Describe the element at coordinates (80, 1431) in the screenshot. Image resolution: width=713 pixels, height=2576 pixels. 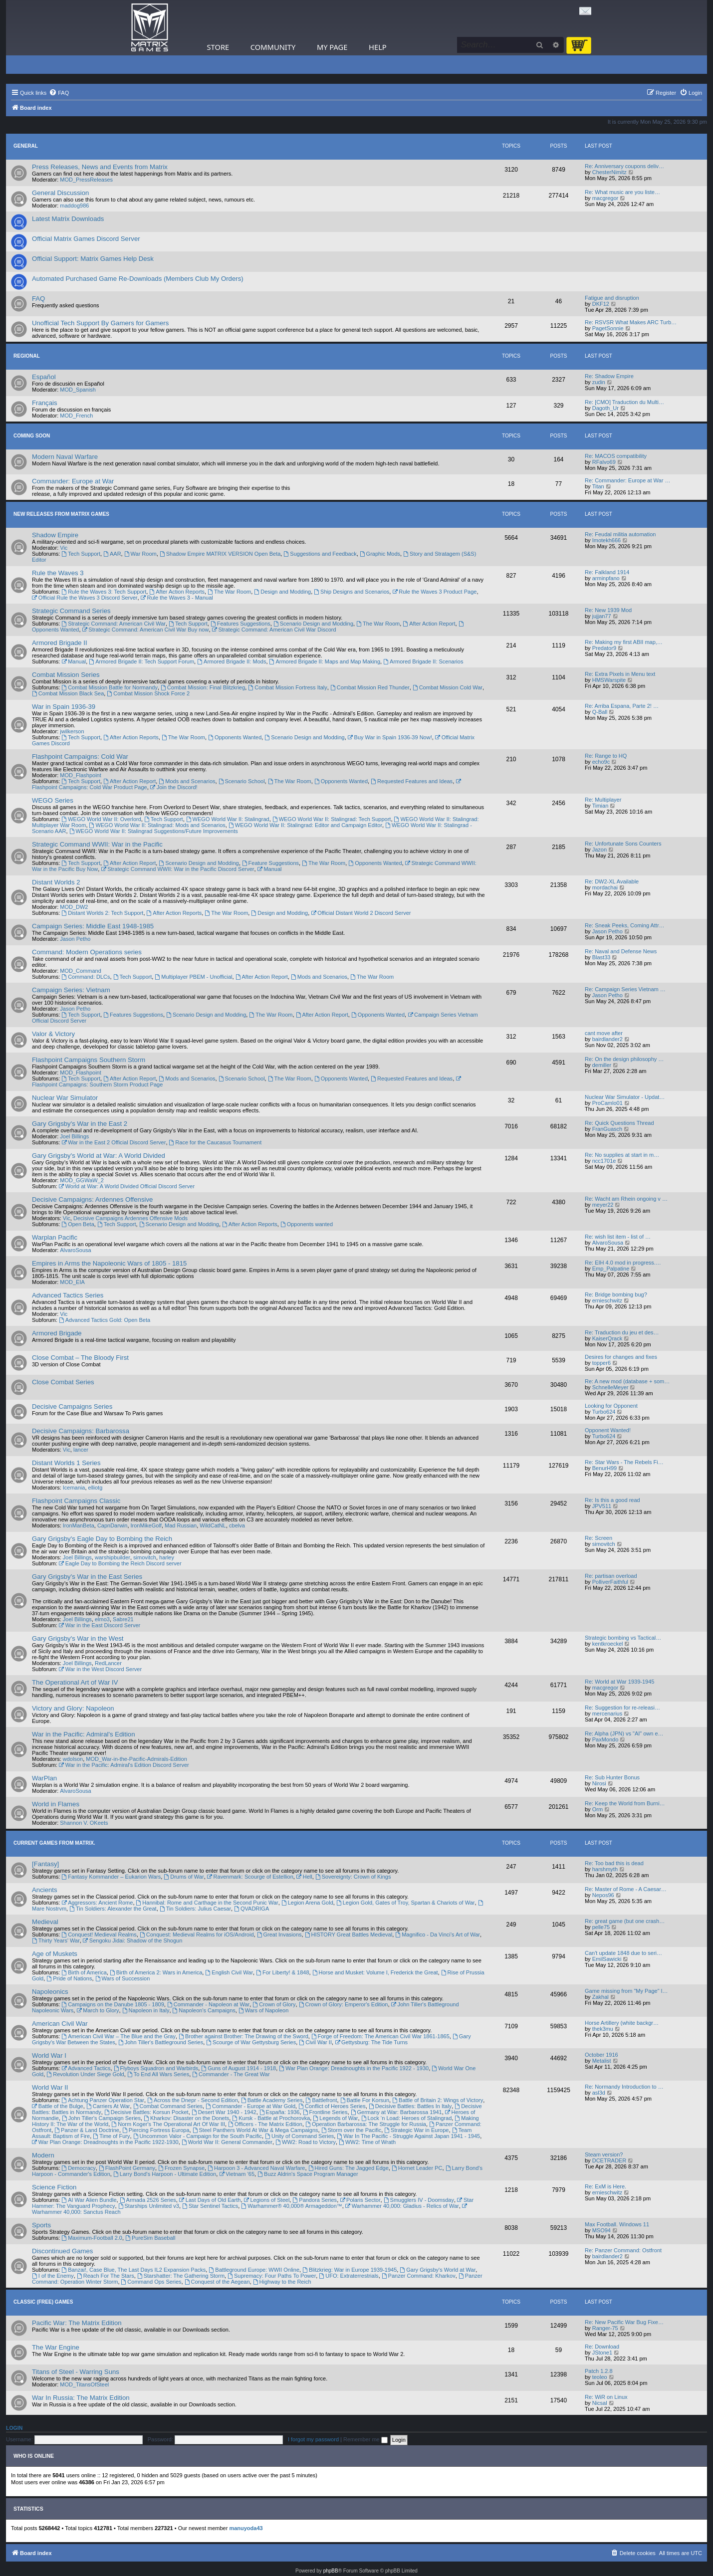
I see `Decisive Campaigns: Barbarossa` at that location.